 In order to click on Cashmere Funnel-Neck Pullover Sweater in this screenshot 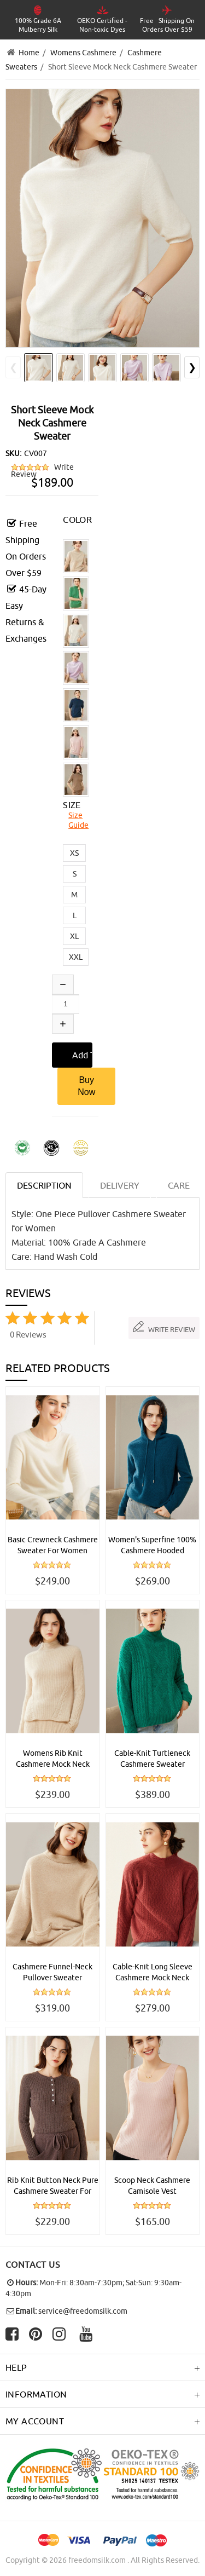, I will do `click(52, 1972)`.